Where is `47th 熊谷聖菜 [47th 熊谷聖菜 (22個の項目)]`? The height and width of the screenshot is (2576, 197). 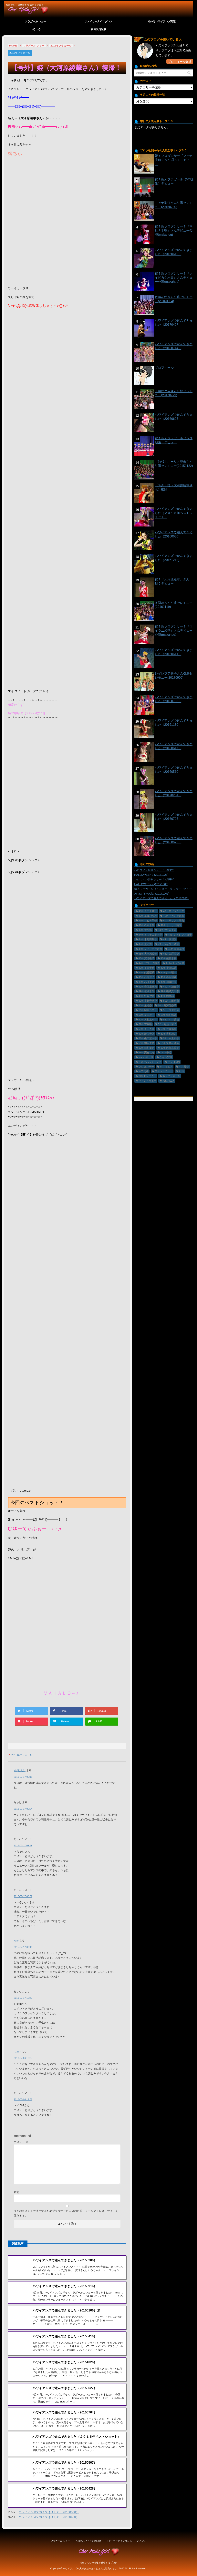
47th 熊谷聖菜 [47th 熊谷聖菜 (22個の項目)] is located at coordinates (146, 972).